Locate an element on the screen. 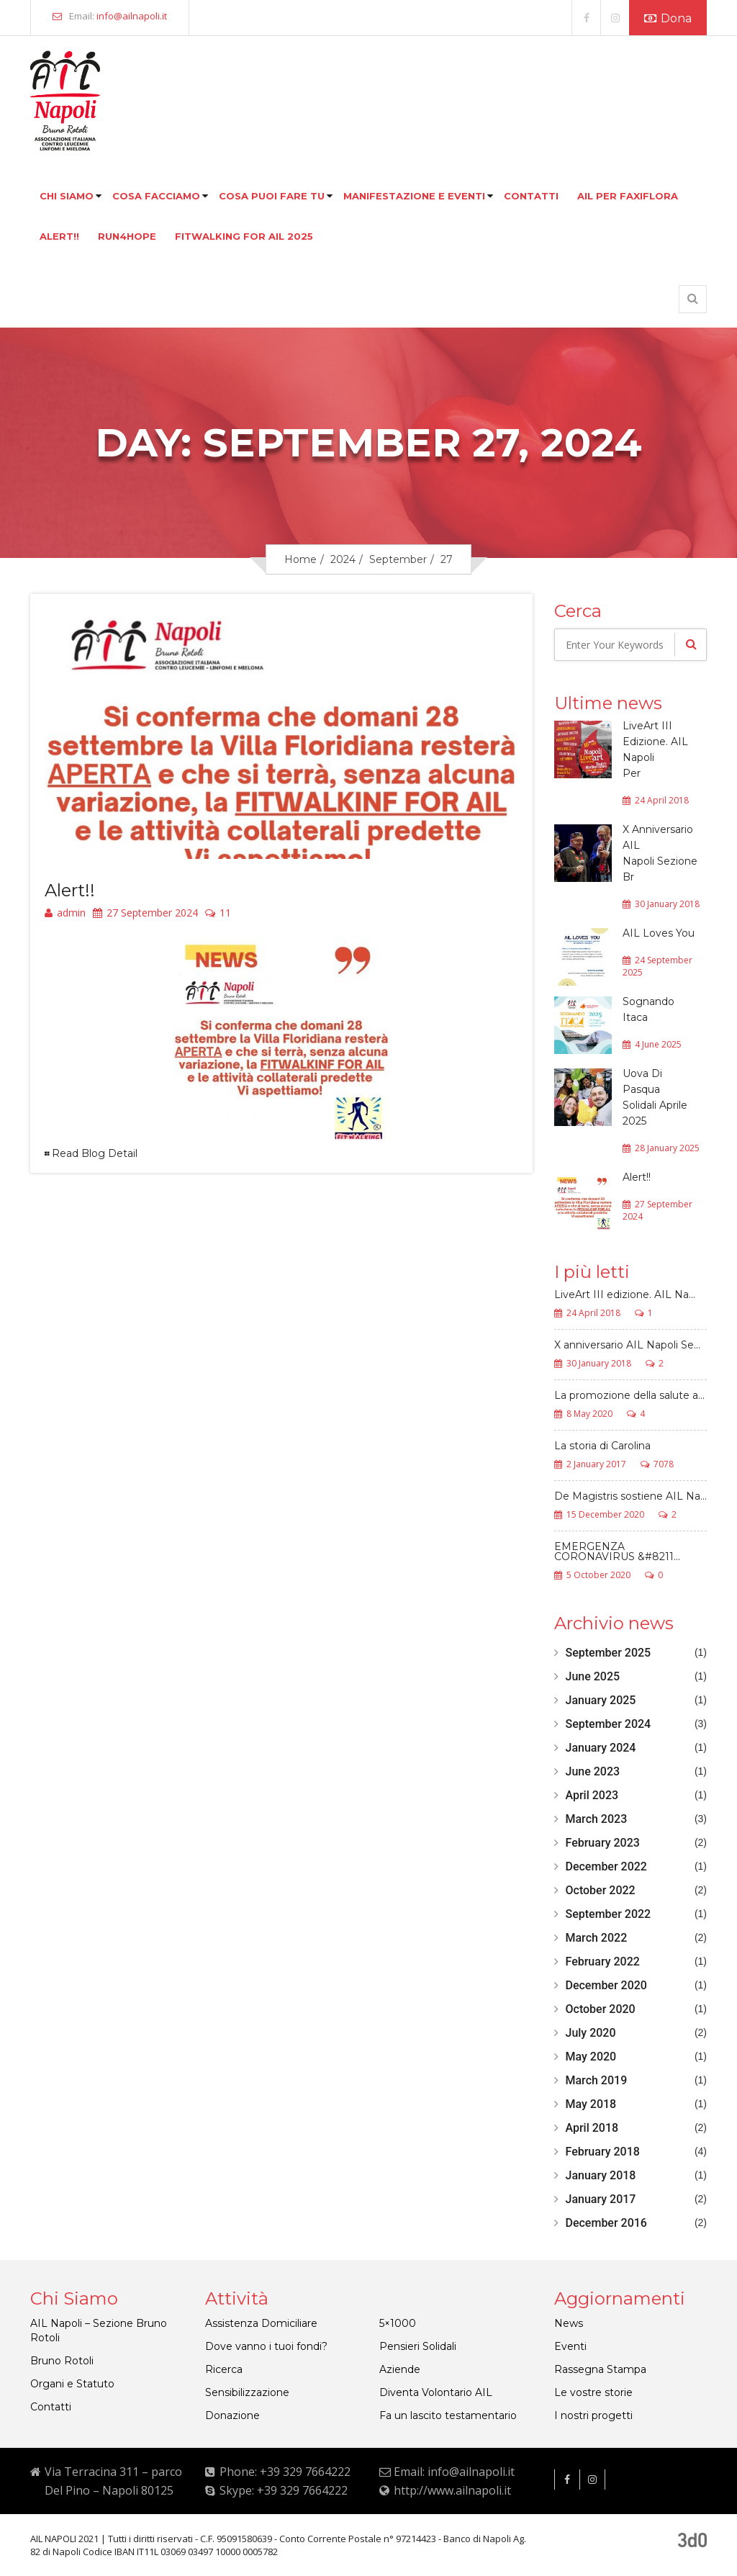 This screenshot has width=737, height=2576. Donazione is located at coordinates (232, 2415).